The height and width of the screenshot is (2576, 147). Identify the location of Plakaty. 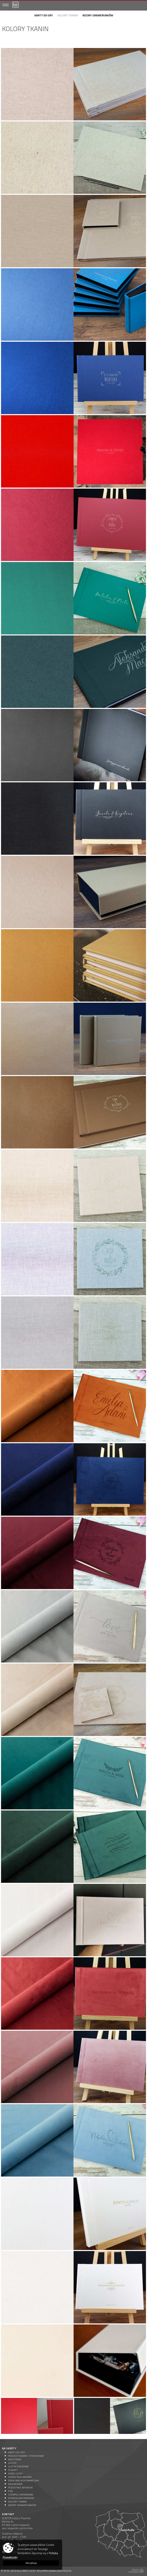
(13, 2470).